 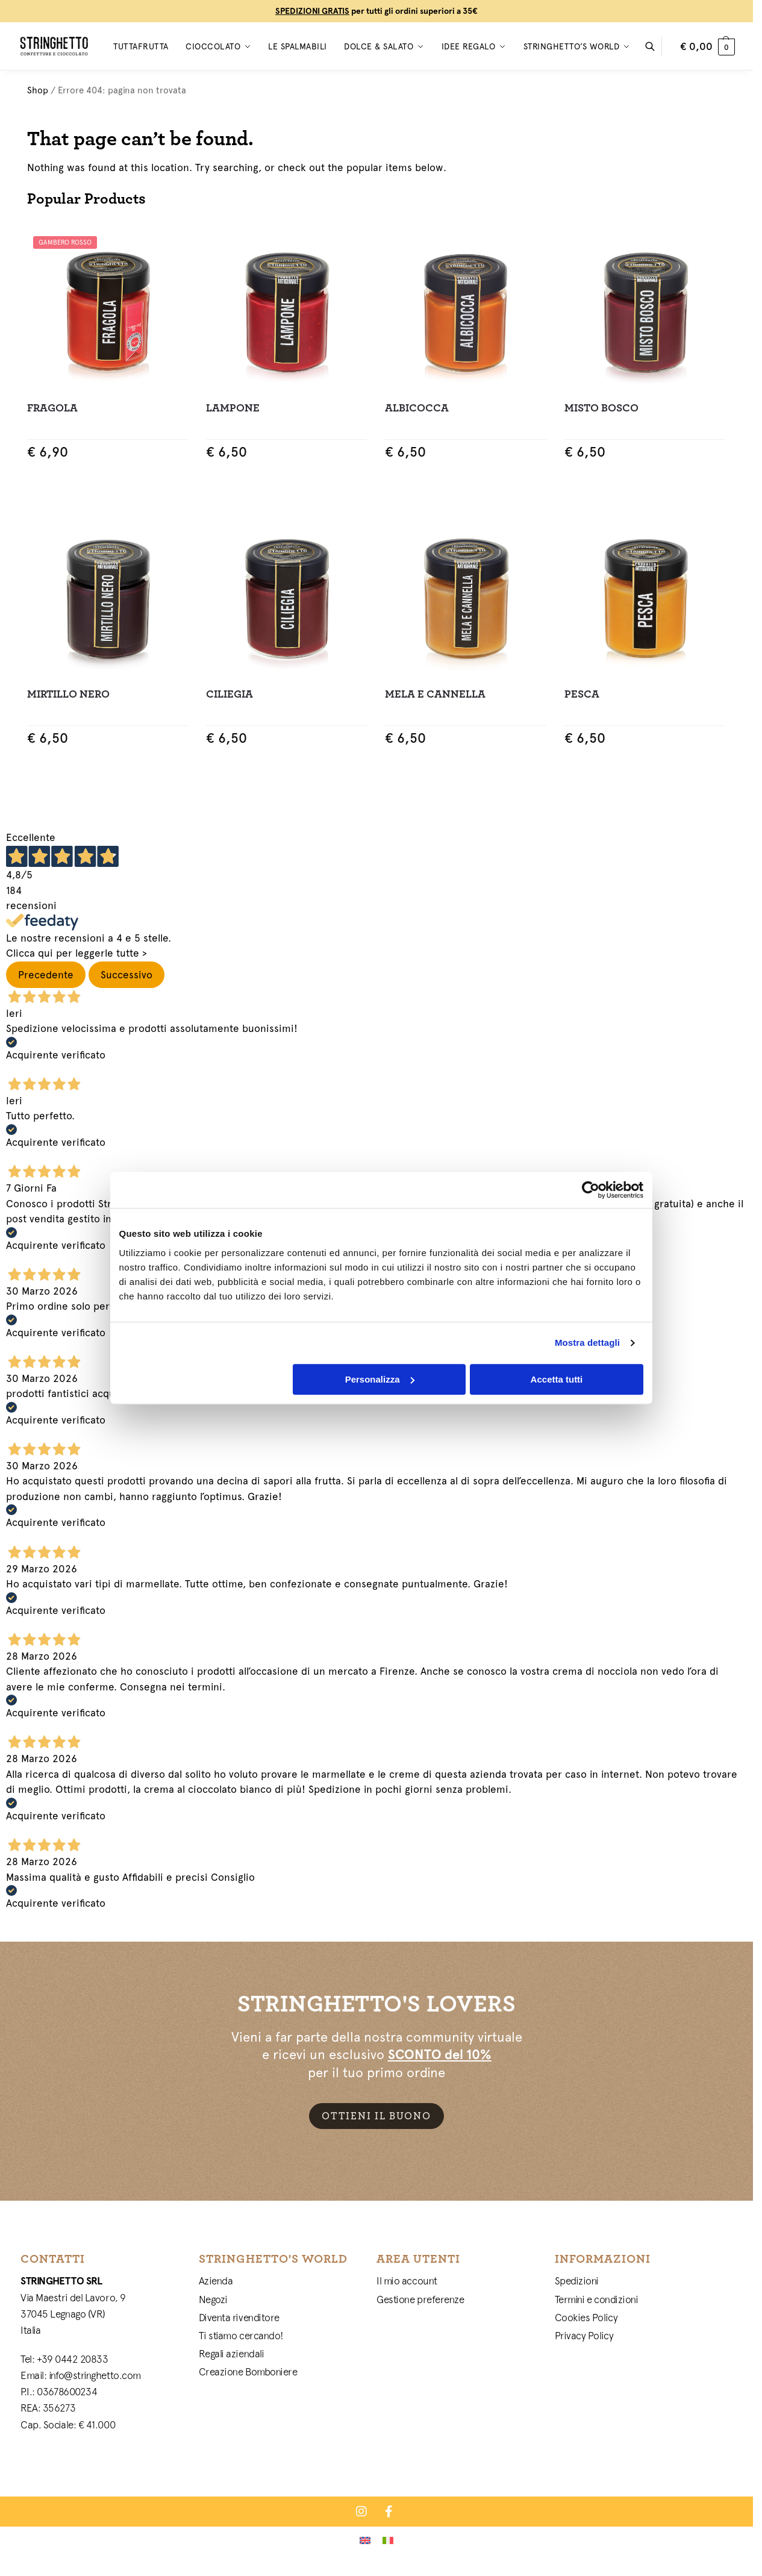 I want to click on Misto Bosco, so click(x=601, y=408).